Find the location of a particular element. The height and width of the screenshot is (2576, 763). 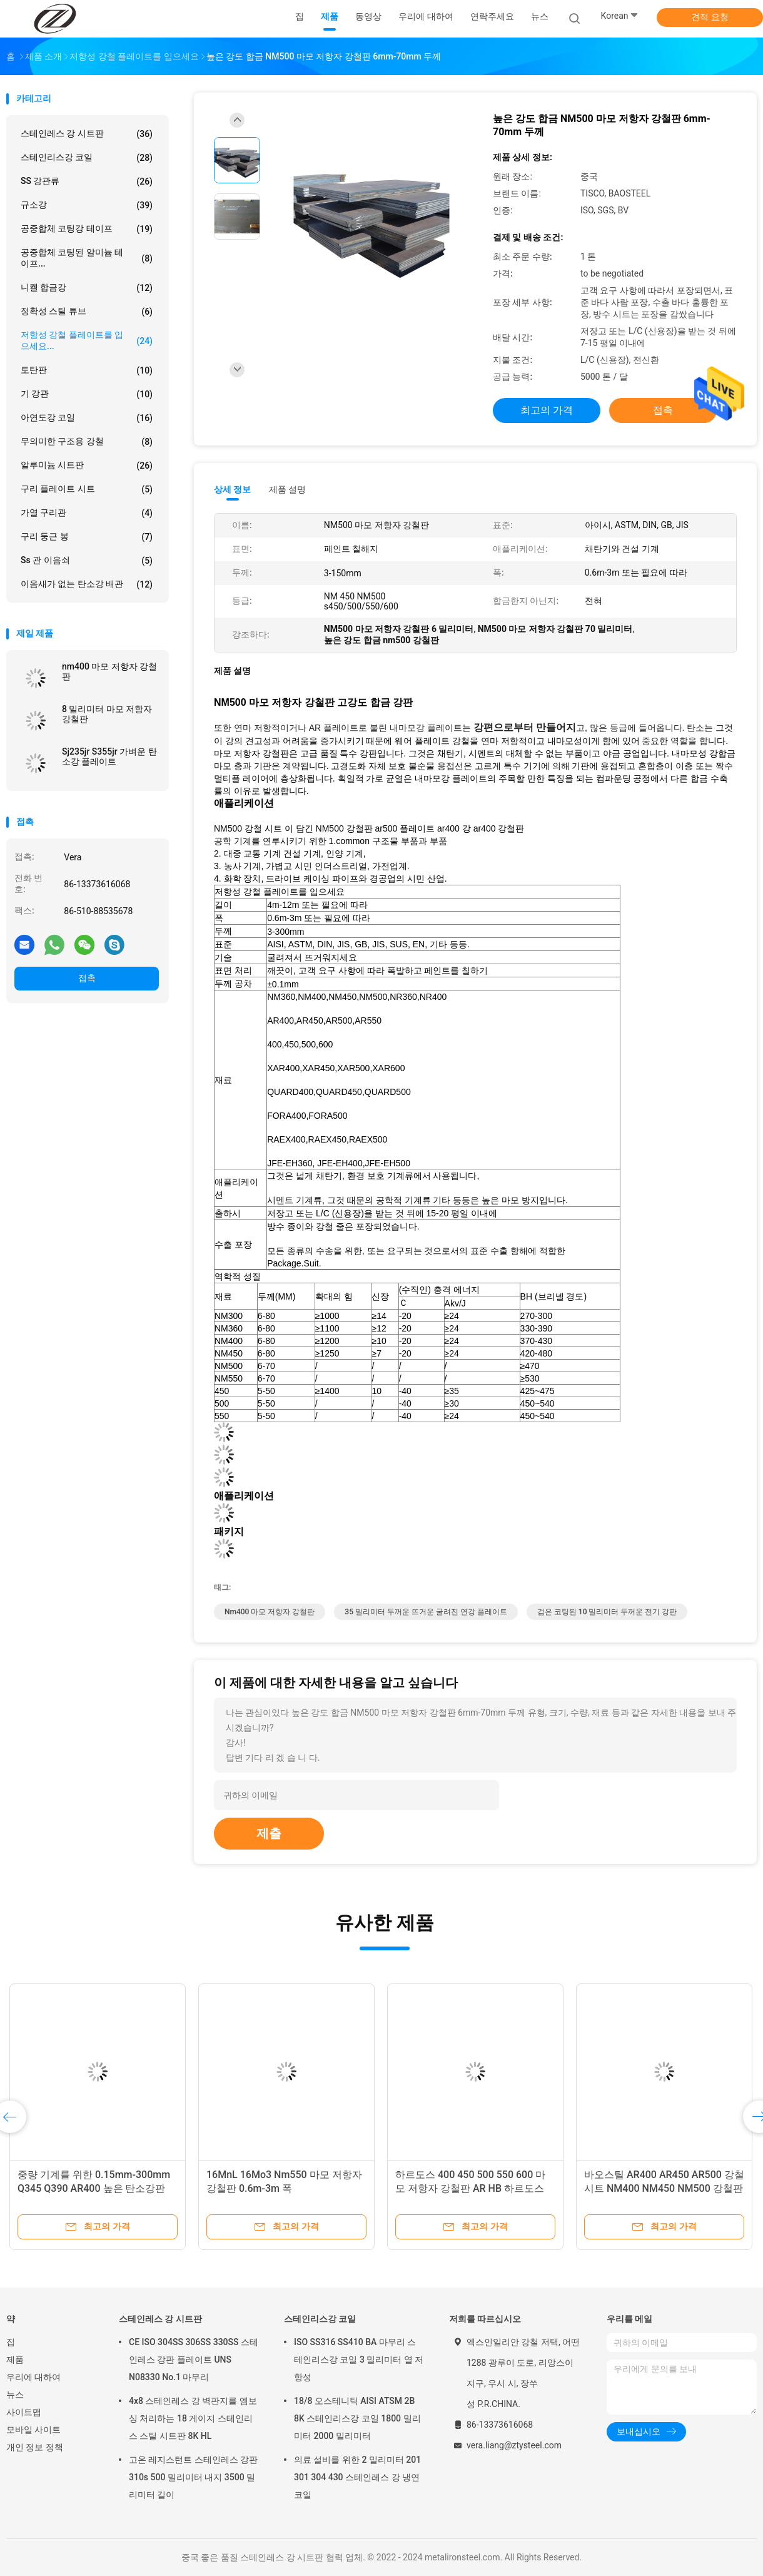

SS 강관류 is located at coordinates (87, 181).